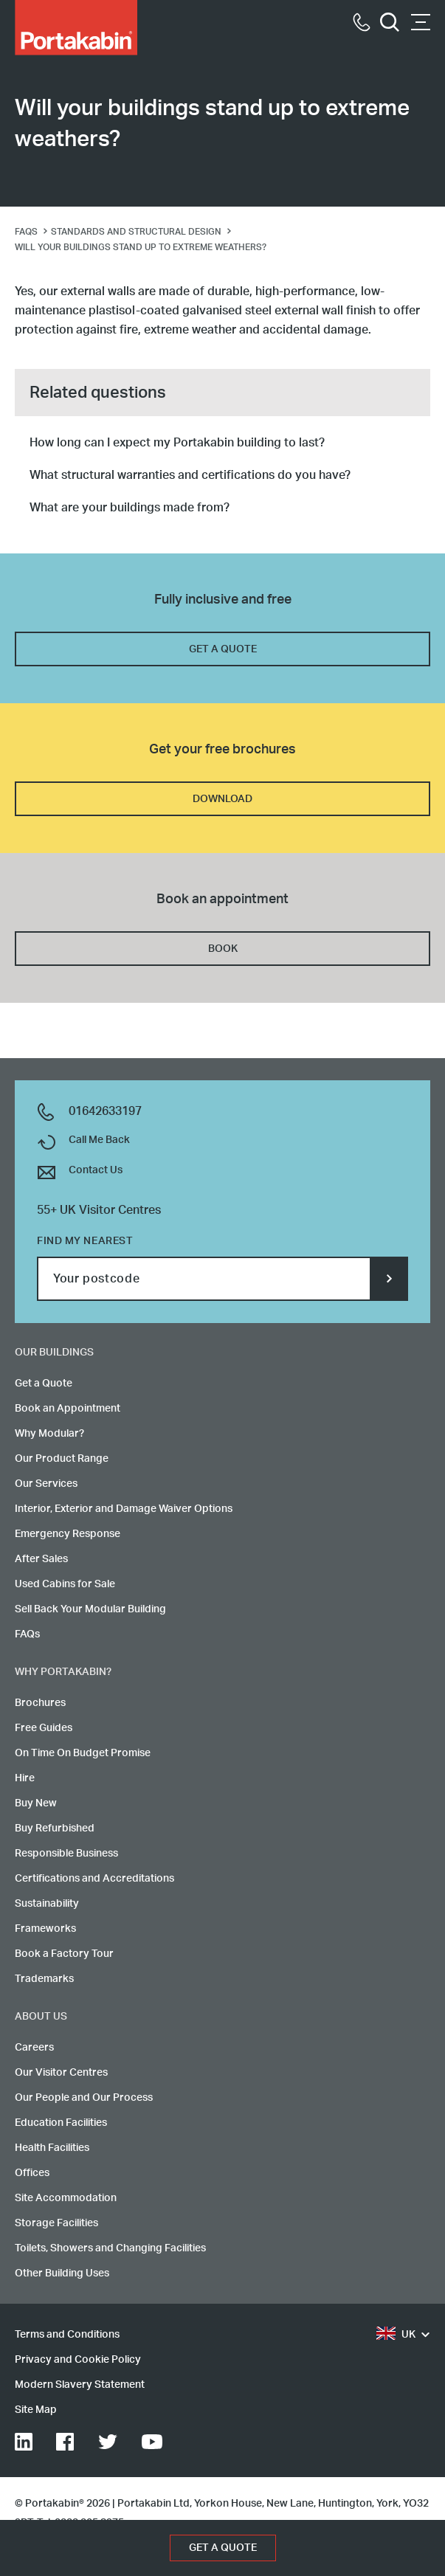 This screenshot has height=2576, width=445. I want to click on UK, so click(395, 2335).